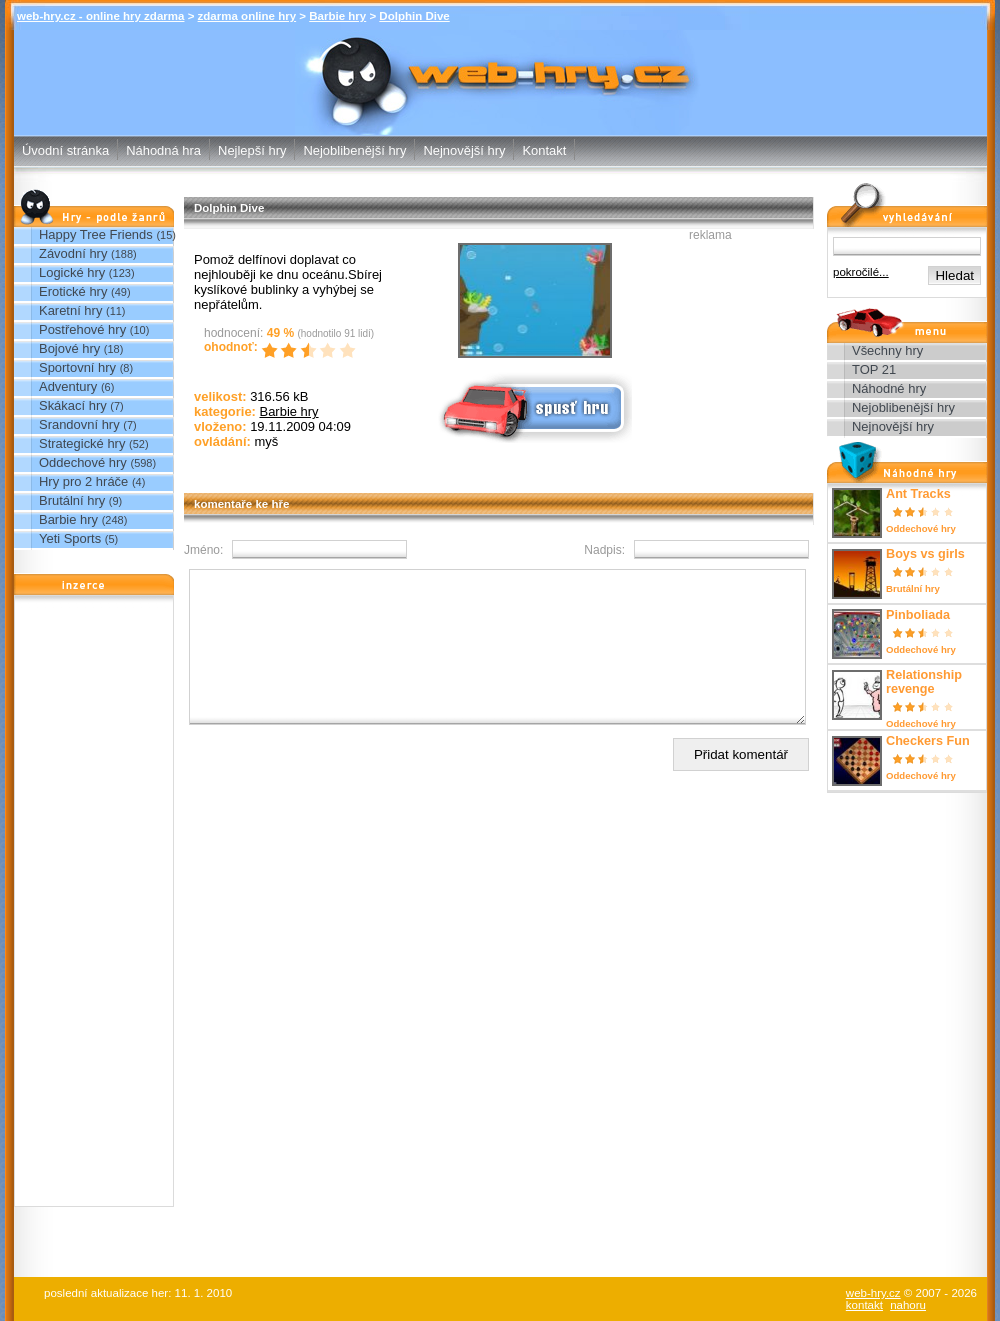 The height and width of the screenshot is (1321, 1000). I want to click on Dolphin Dive, so click(414, 16).